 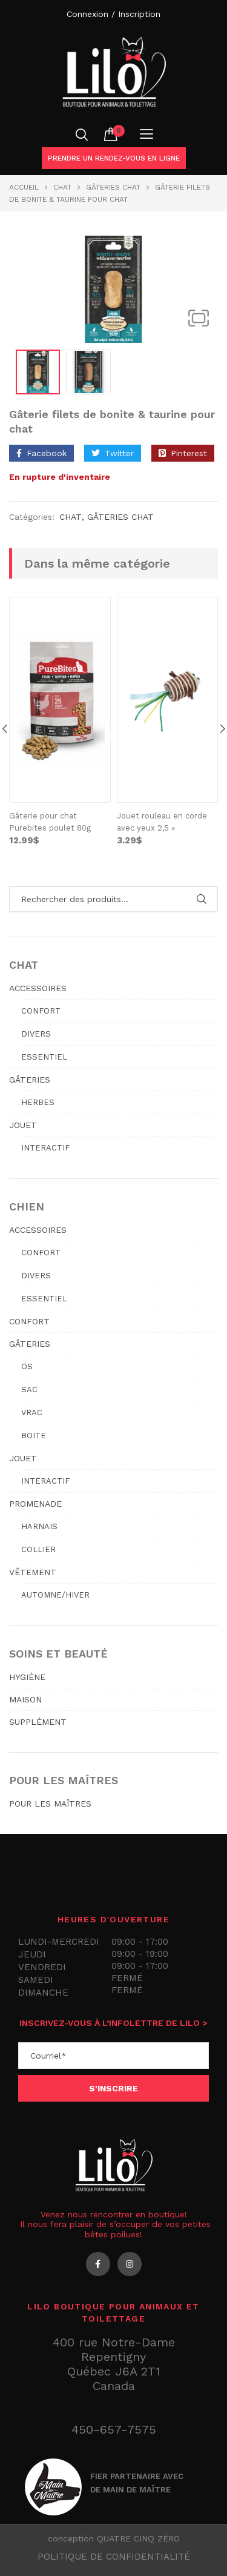 What do you see at coordinates (113, 187) in the screenshot?
I see `GÂTERIES CHAT` at bounding box center [113, 187].